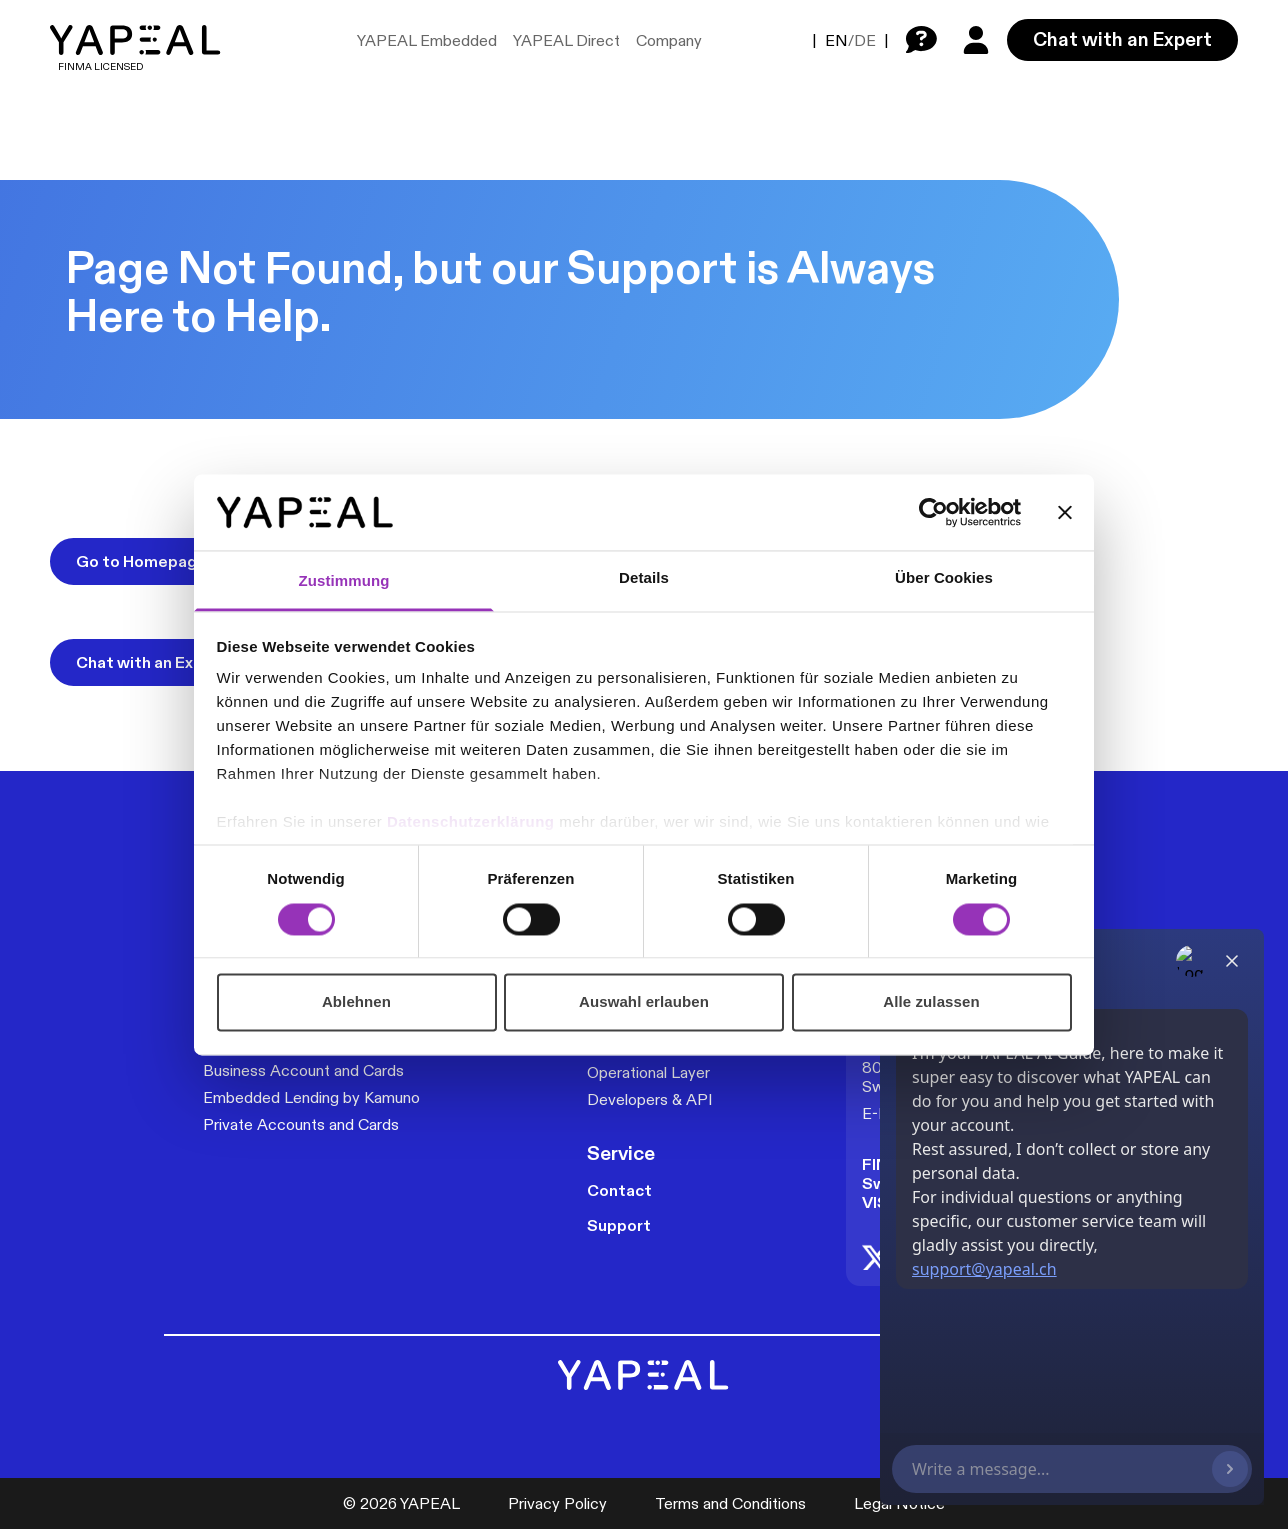  Describe the element at coordinates (619, 1190) in the screenshot. I see `Contact` at that location.